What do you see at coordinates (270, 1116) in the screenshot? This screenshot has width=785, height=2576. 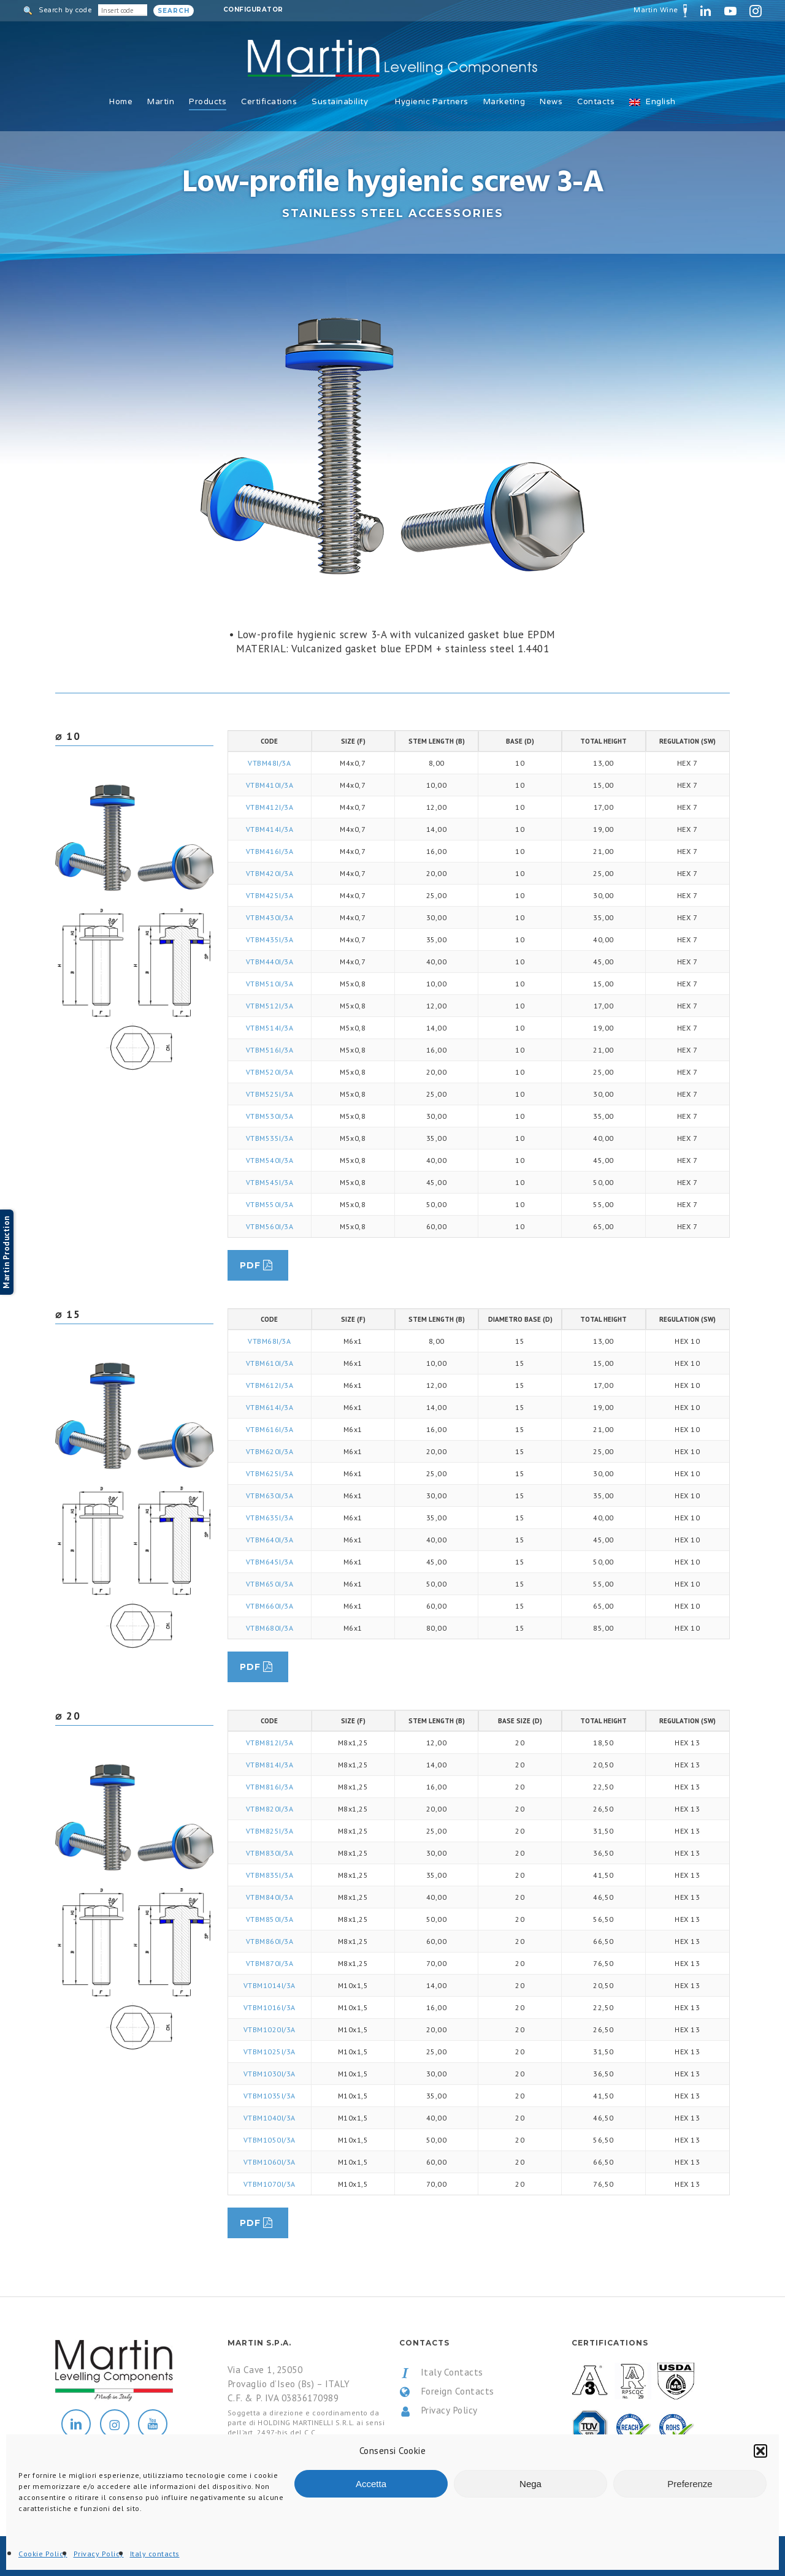 I see `VTBM530I/3A` at bounding box center [270, 1116].